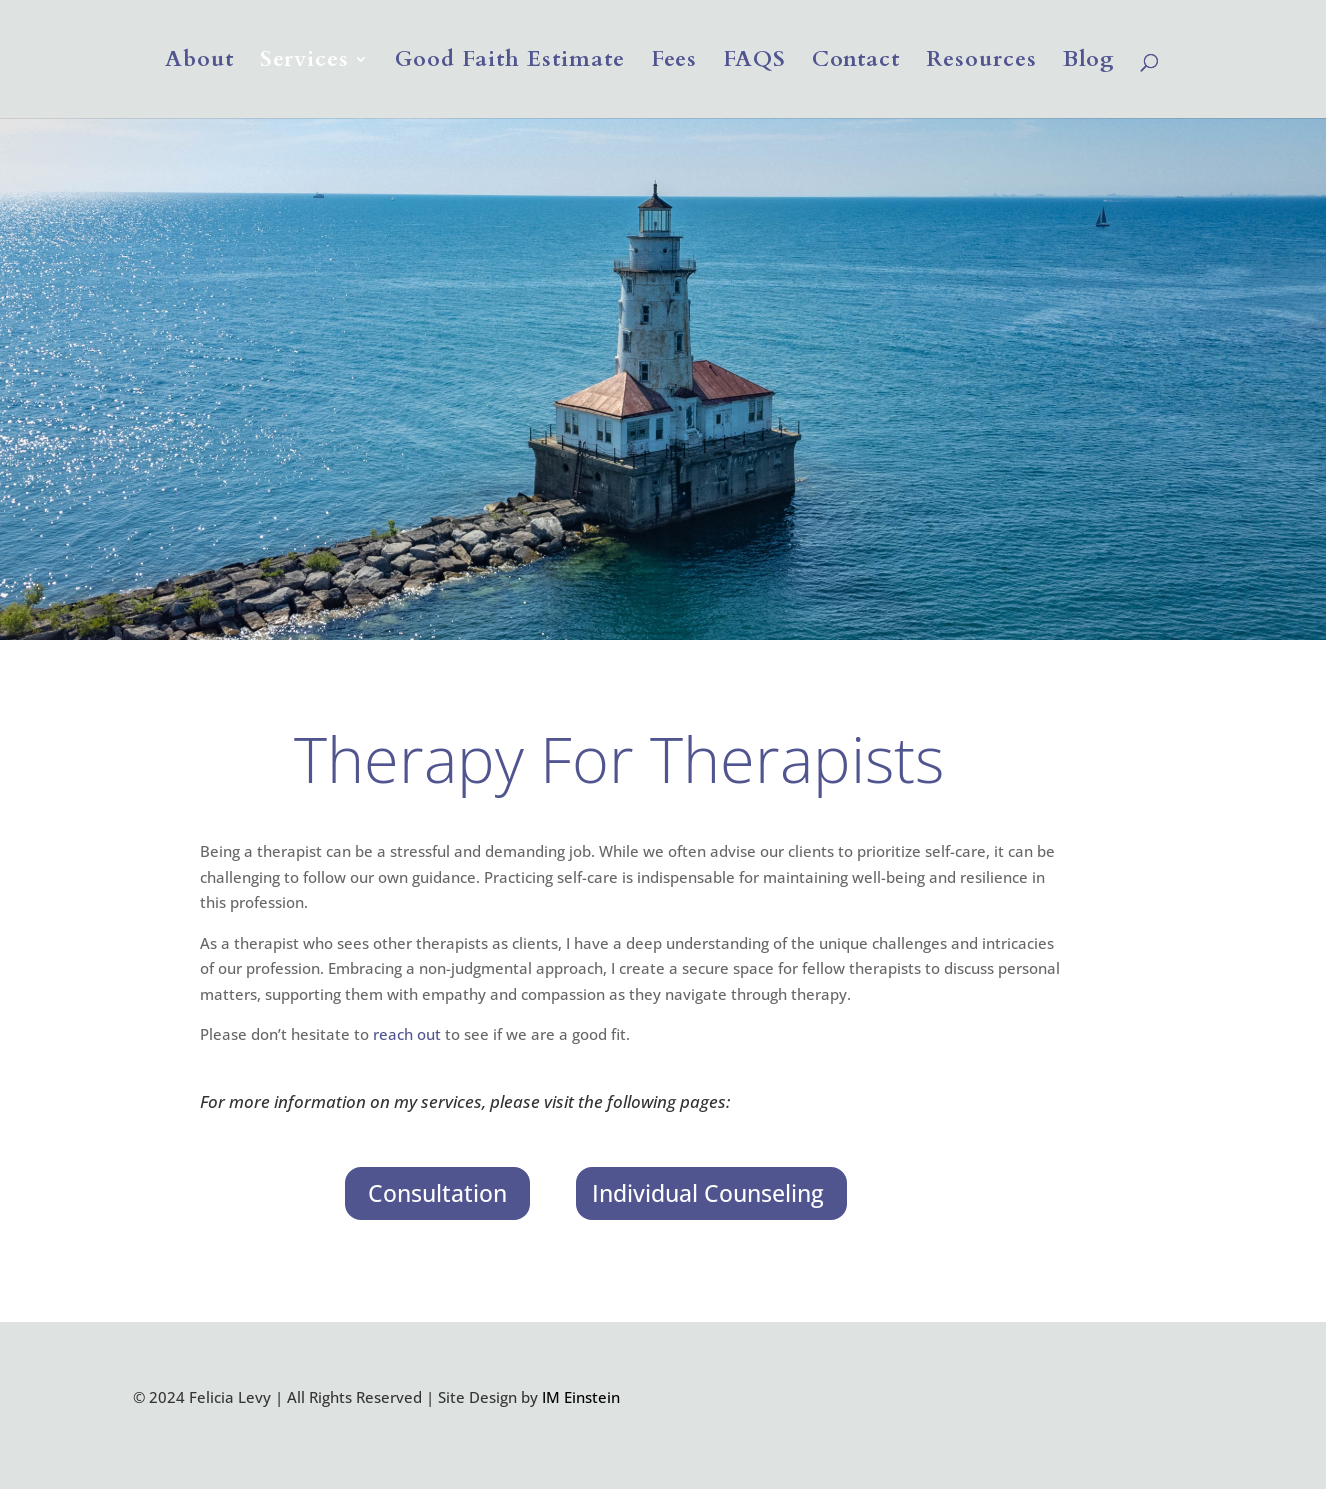 The width and height of the screenshot is (1326, 1489). What do you see at coordinates (407, 1034) in the screenshot?
I see `reach out` at bounding box center [407, 1034].